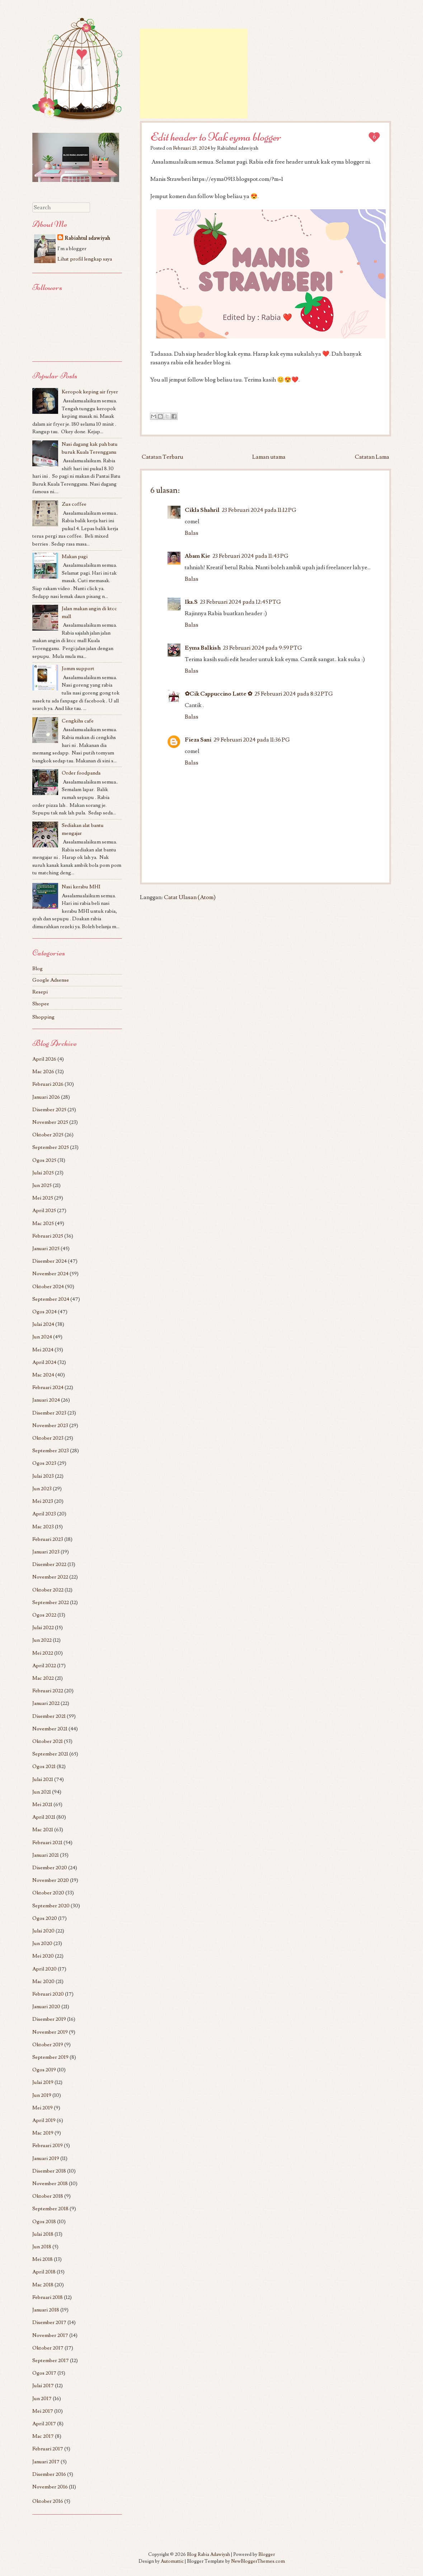  I want to click on Februari 2025, so click(47, 1236).